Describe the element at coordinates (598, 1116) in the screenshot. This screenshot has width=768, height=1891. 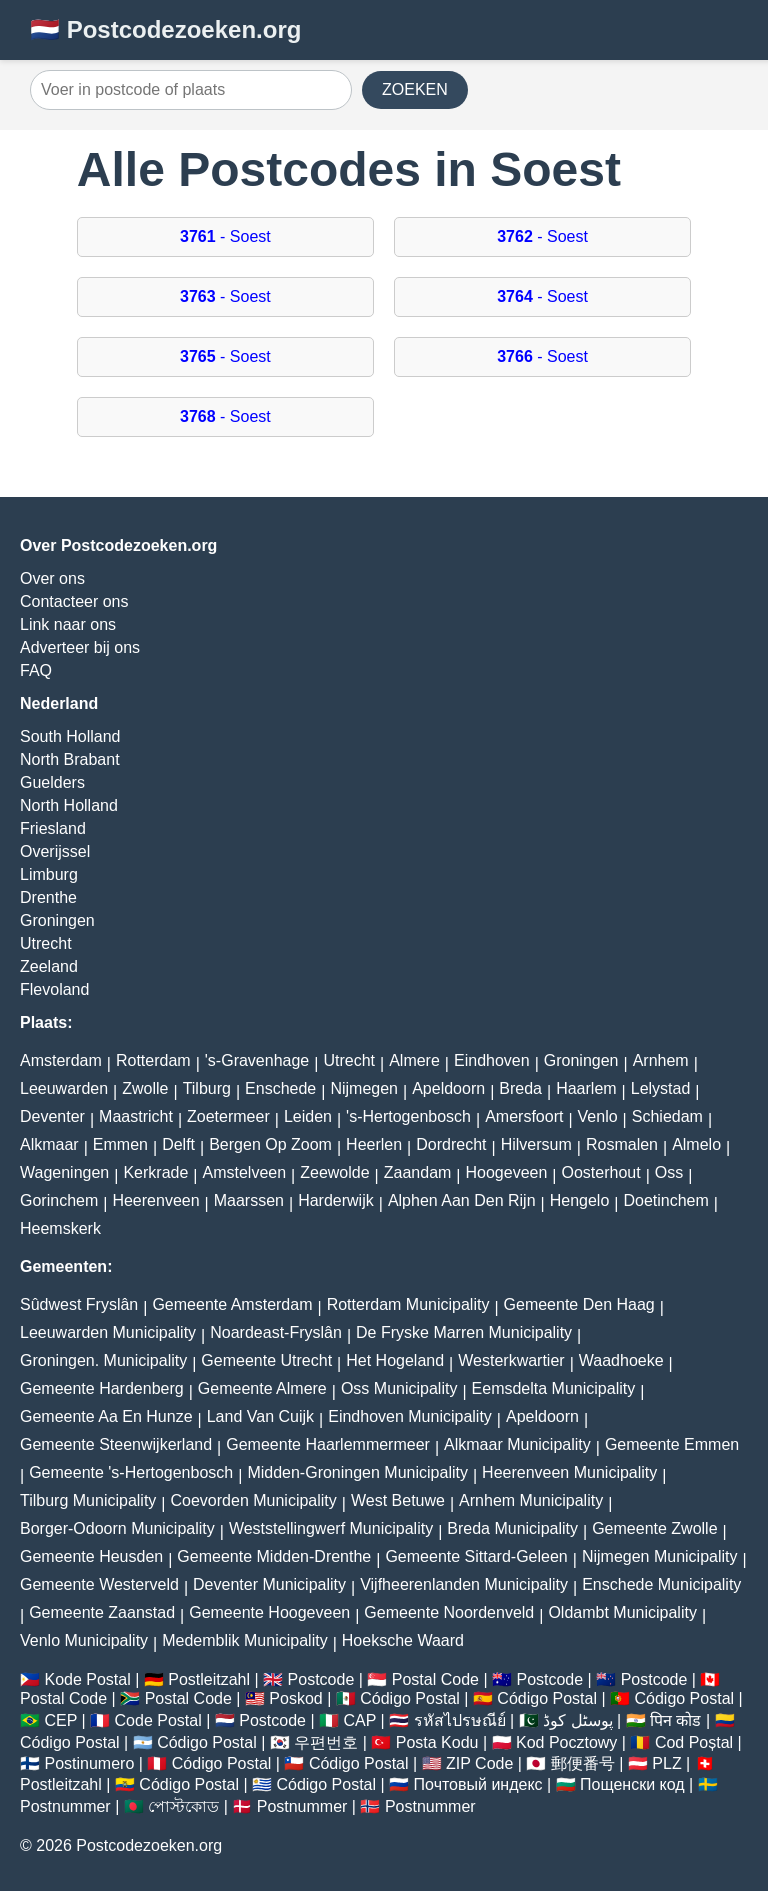
I see `Venlo` at that location.